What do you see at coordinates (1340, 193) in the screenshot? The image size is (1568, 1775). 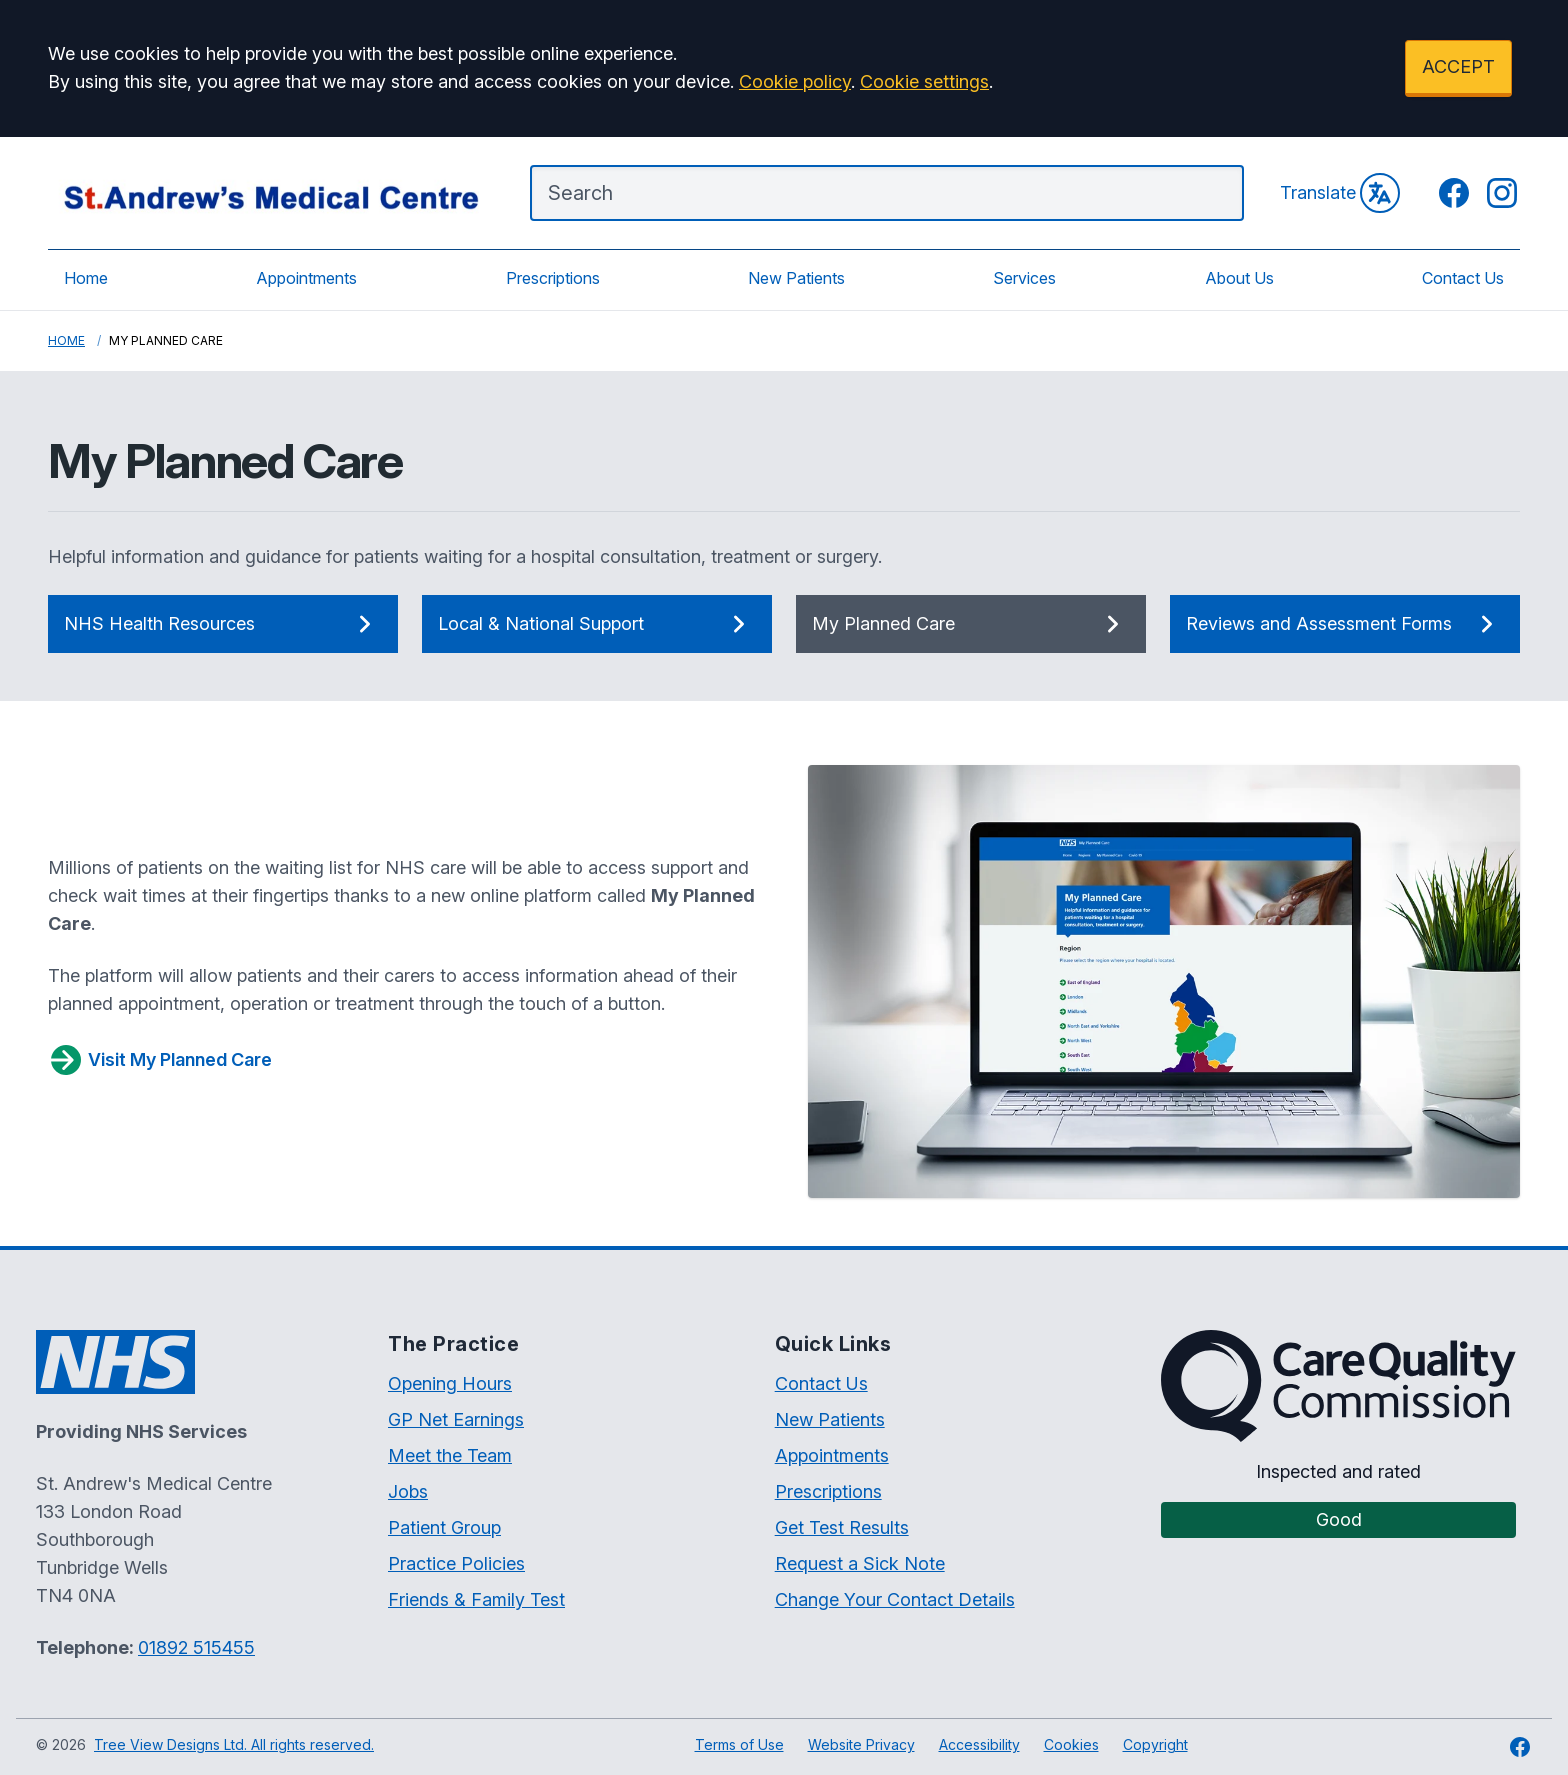 I see `Translate` at bounding box center [1340, 193].